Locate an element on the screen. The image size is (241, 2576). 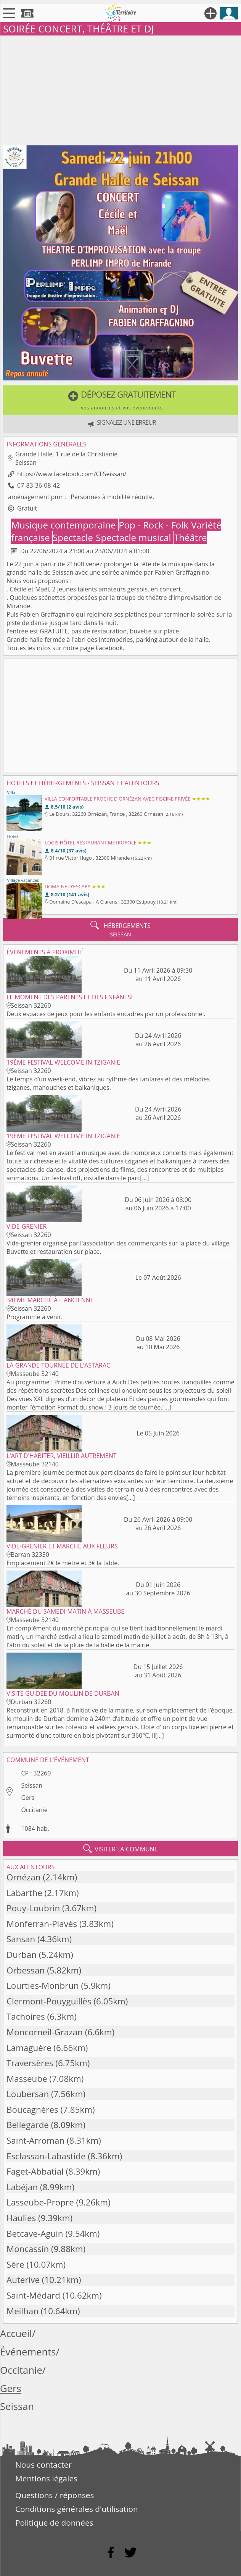
Gers is located at coordinates (27, 1797).